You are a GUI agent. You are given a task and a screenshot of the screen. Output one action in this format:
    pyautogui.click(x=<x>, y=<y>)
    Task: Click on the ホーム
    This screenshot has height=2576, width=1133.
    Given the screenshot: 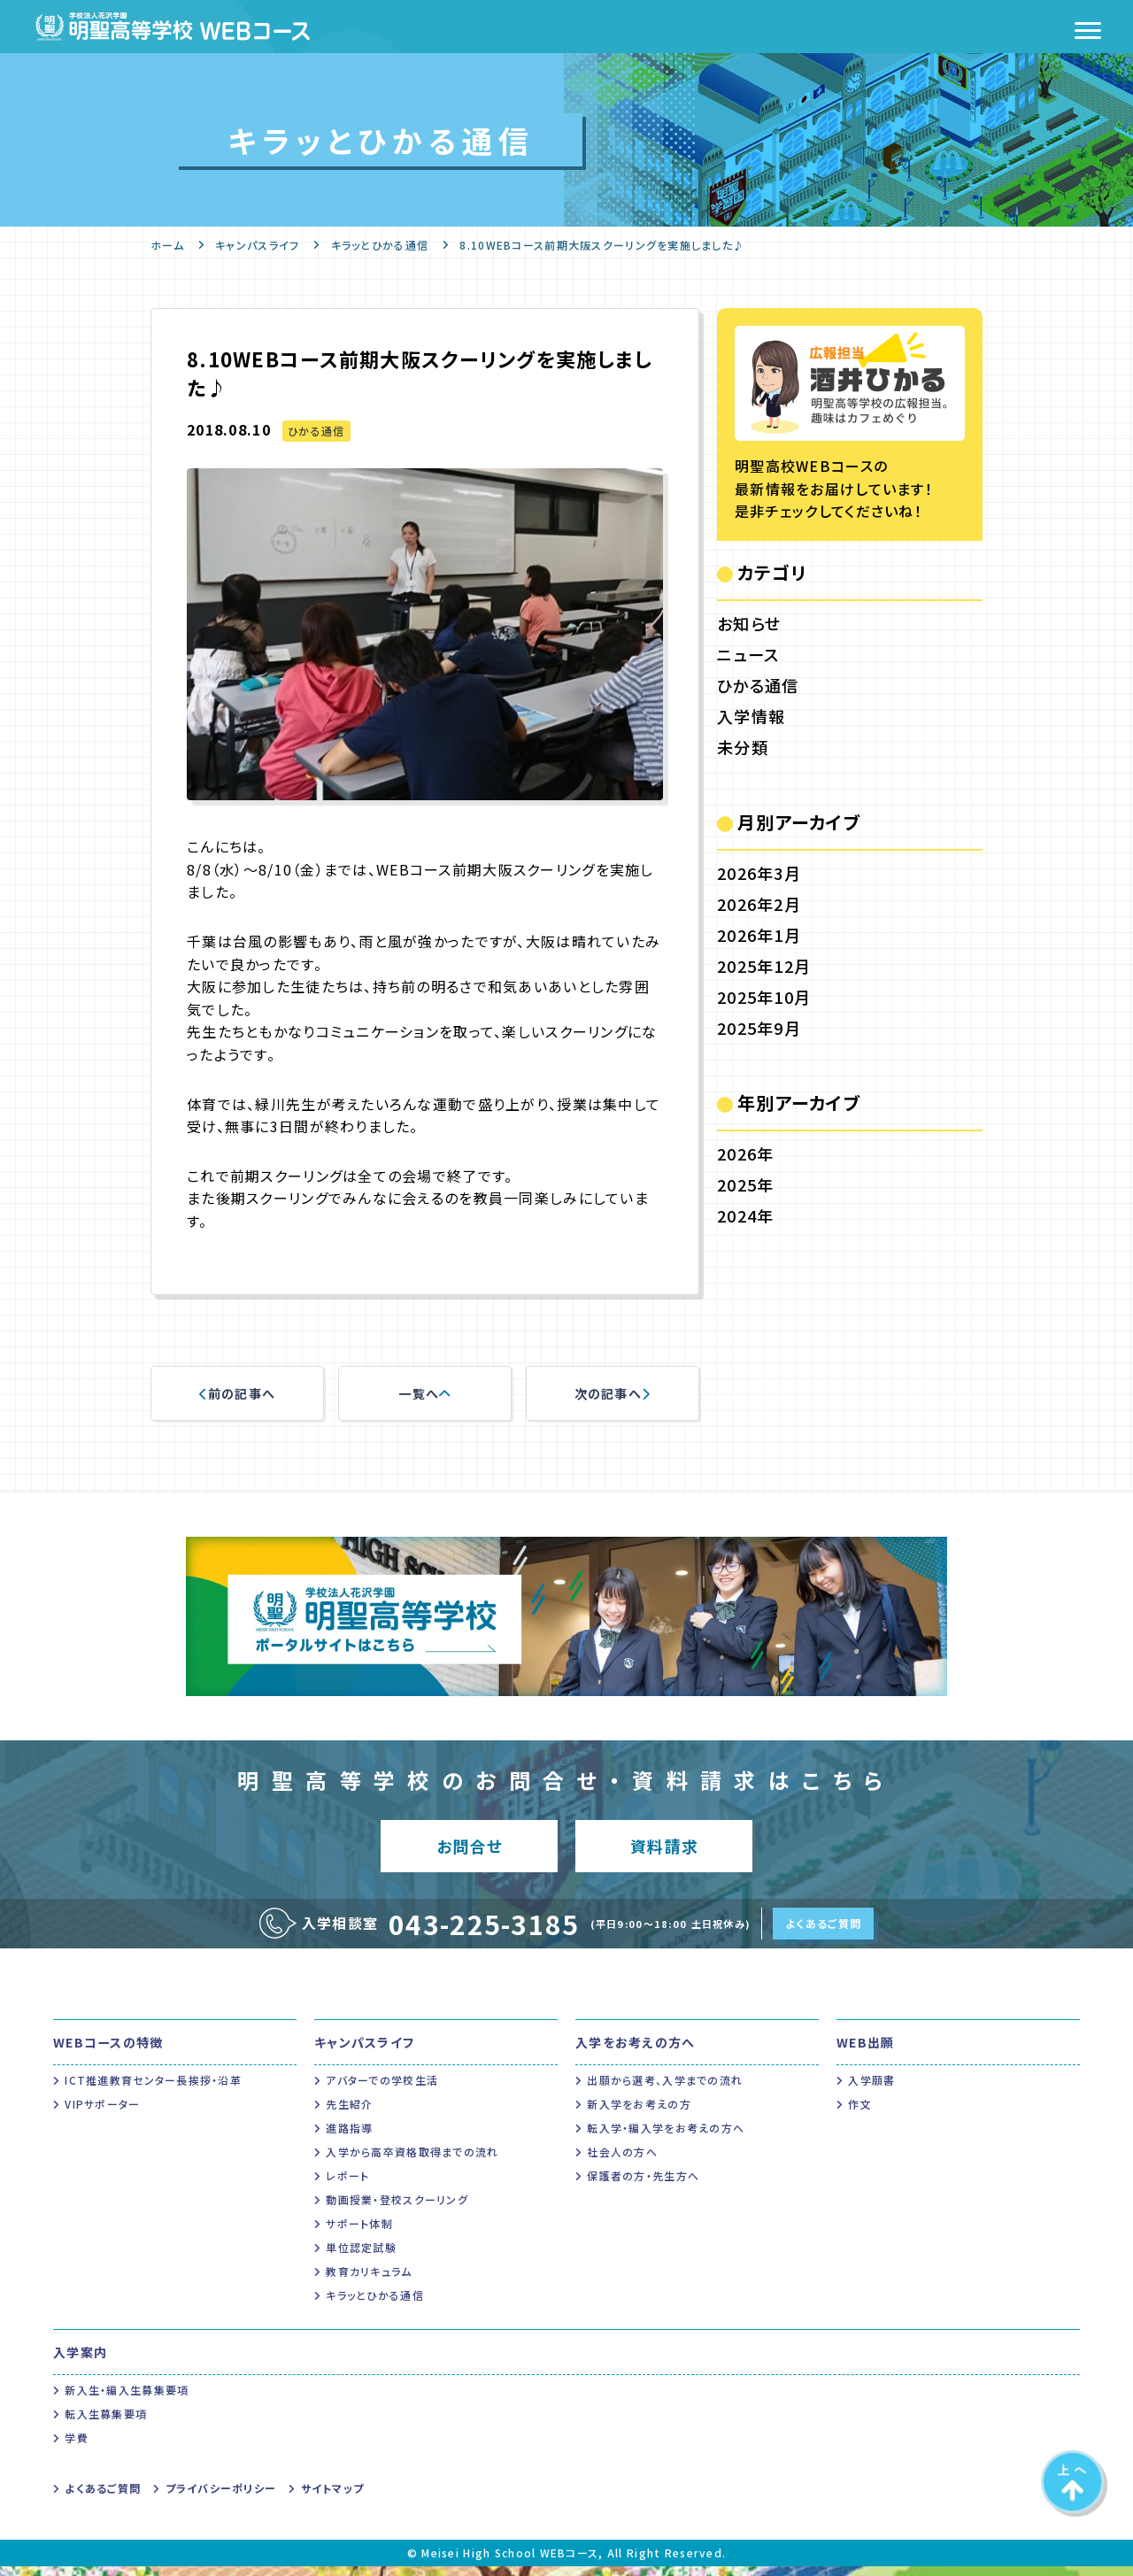 What is the action you would take?
    pyautogui.click(x=167, y=244)
    